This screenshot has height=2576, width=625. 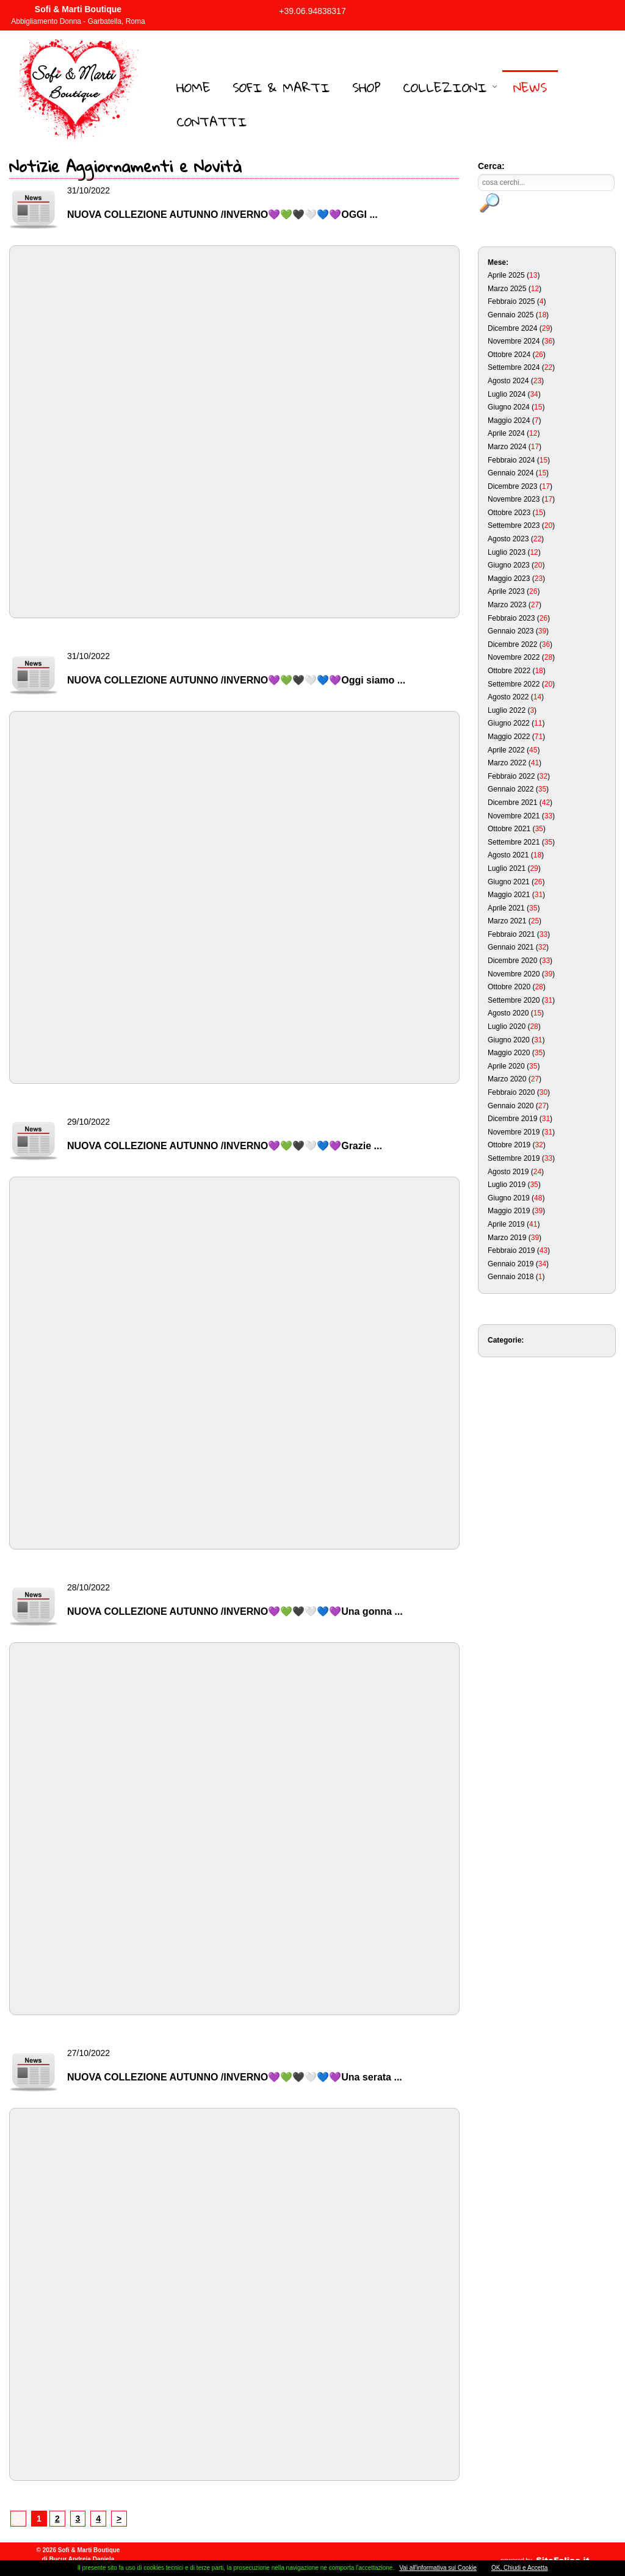 I want to click on Shop, so click(x=366, y=87).